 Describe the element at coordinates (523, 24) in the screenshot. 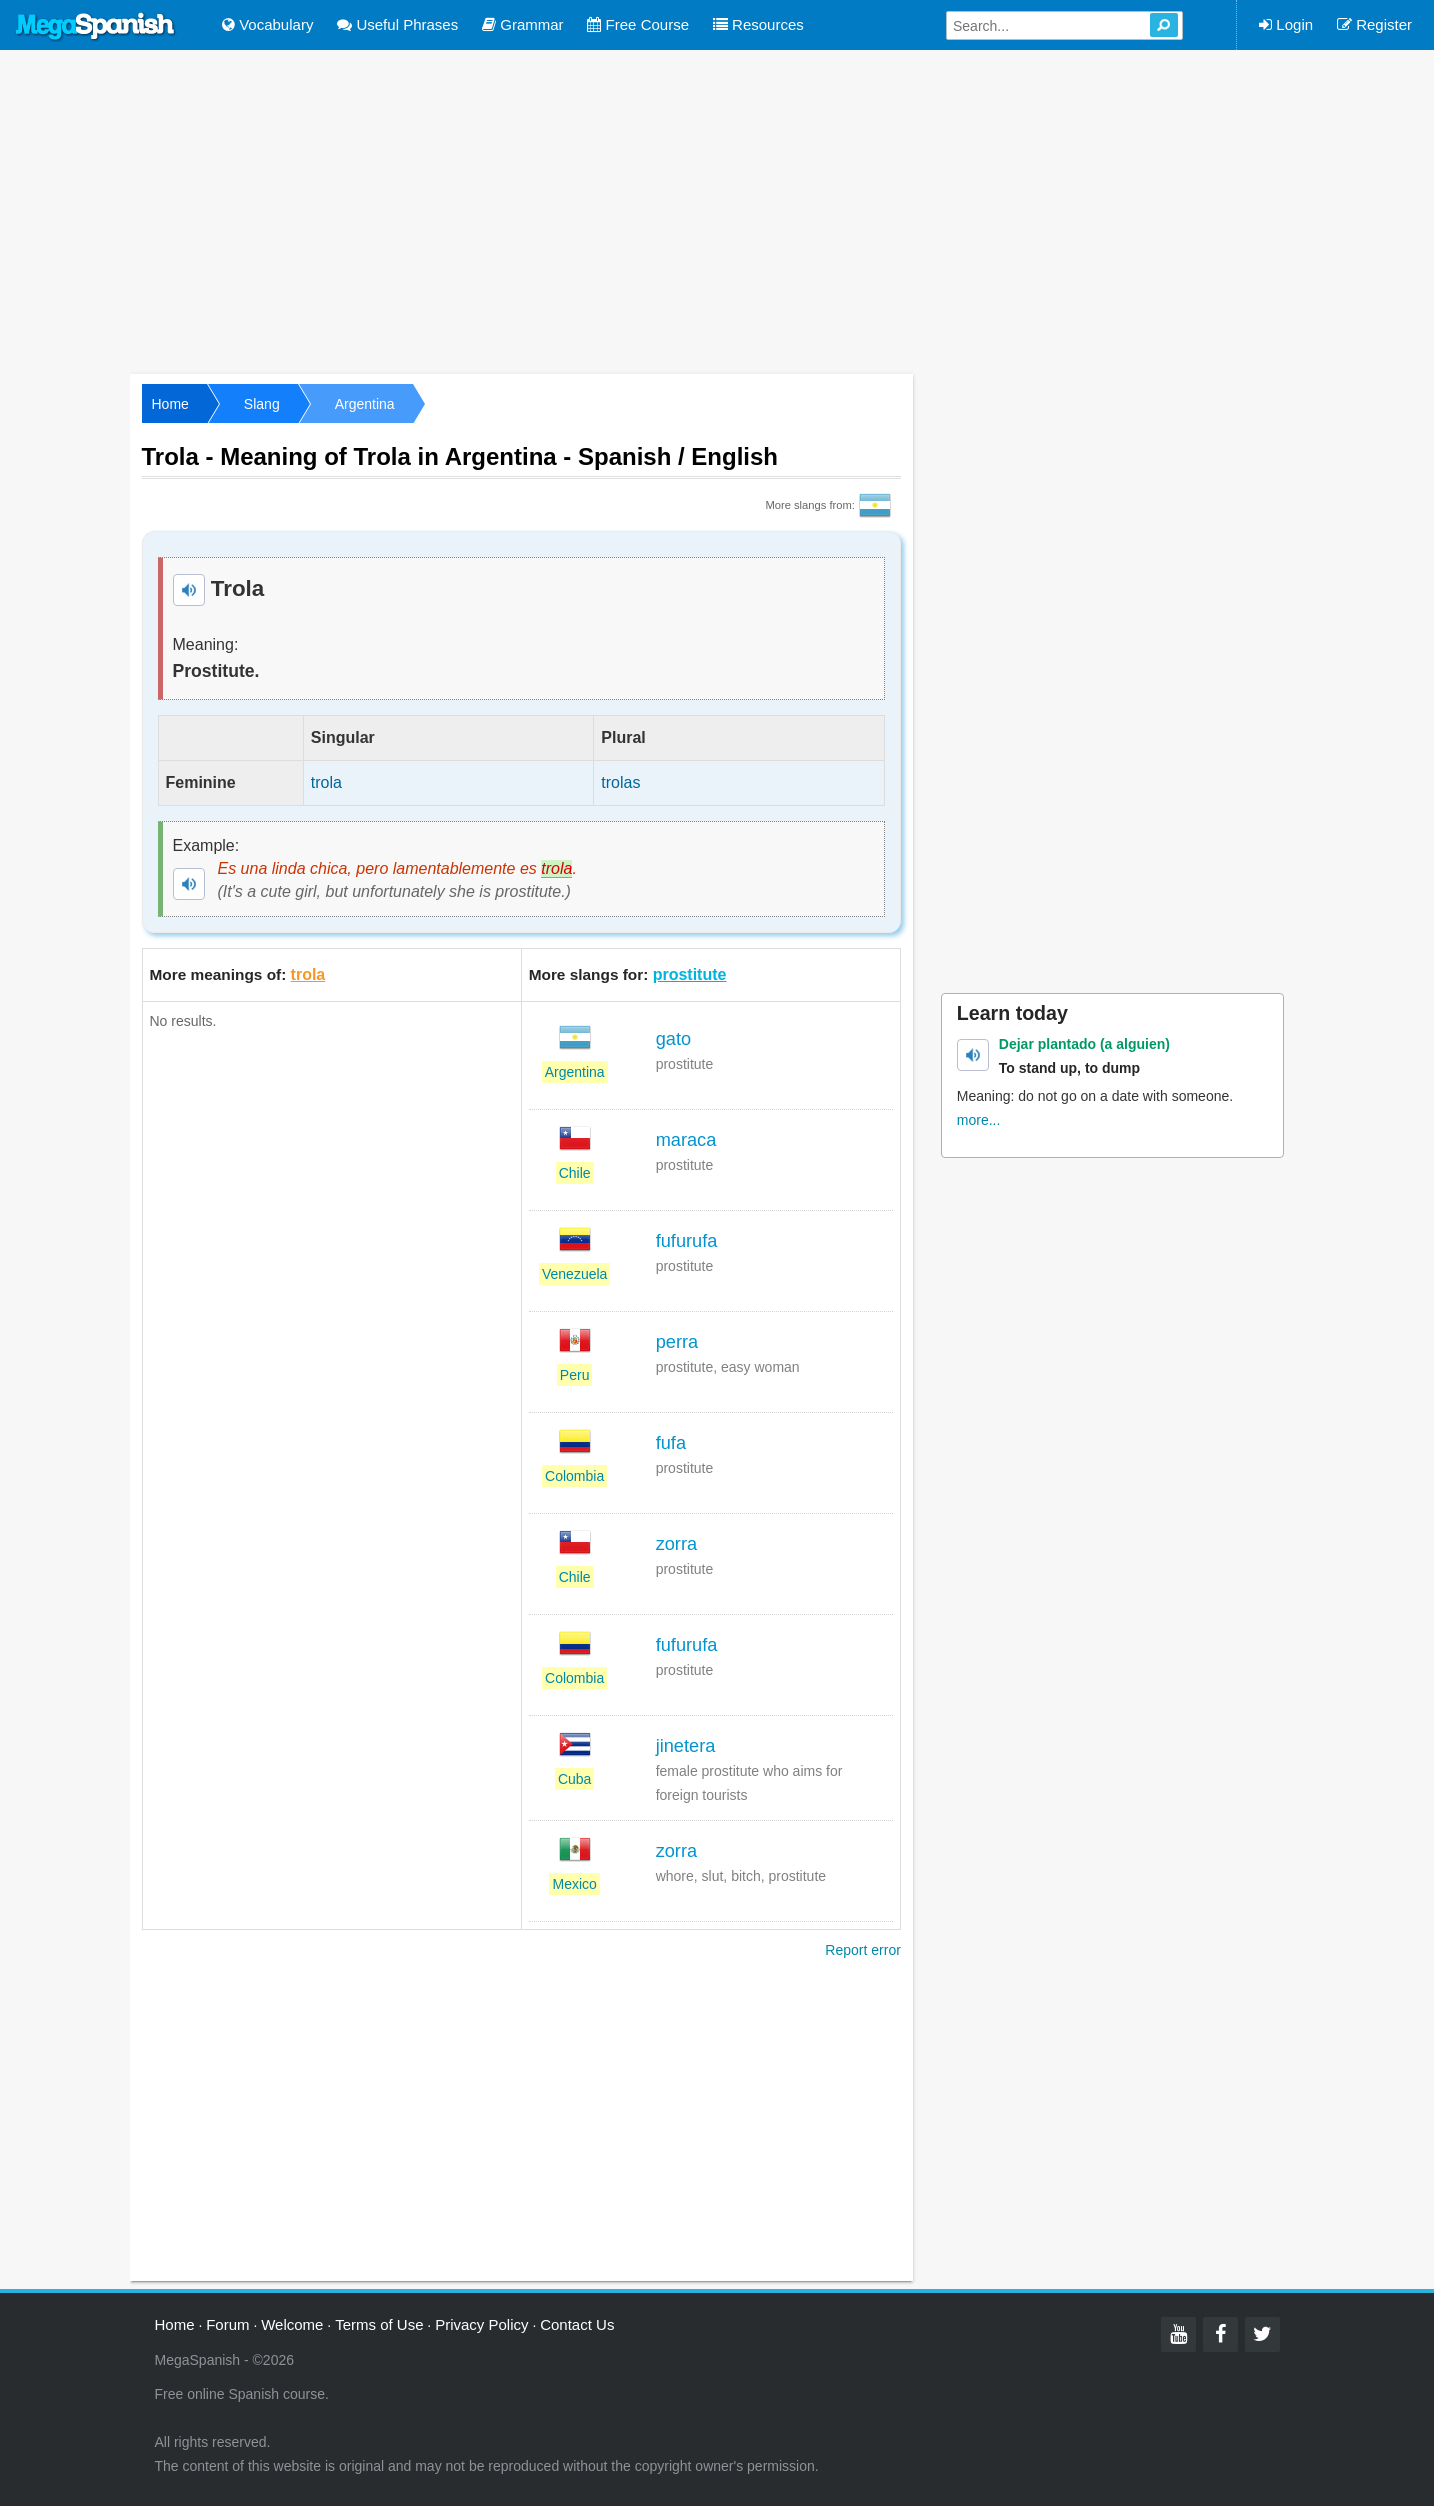

I see `Grammar` at that location.